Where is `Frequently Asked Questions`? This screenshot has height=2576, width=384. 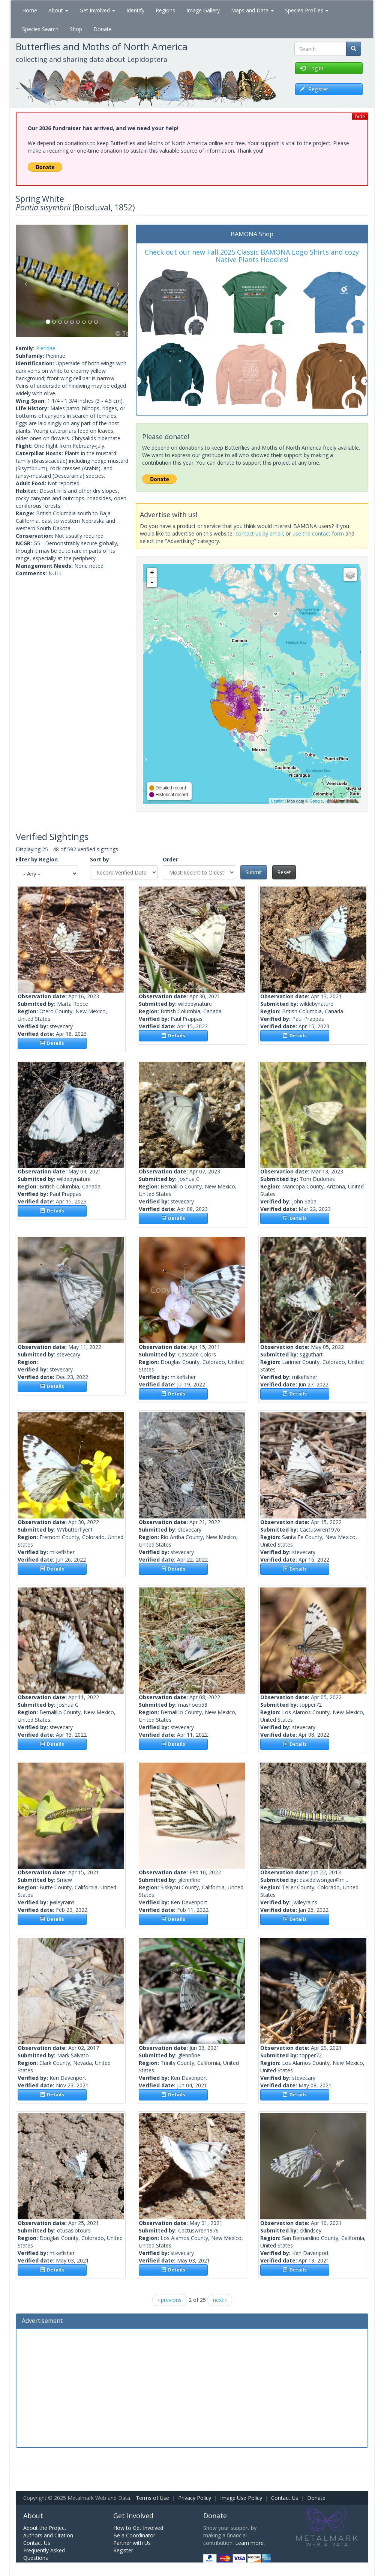 Frequently Asked Questions is located at coordinates (44, 2554).